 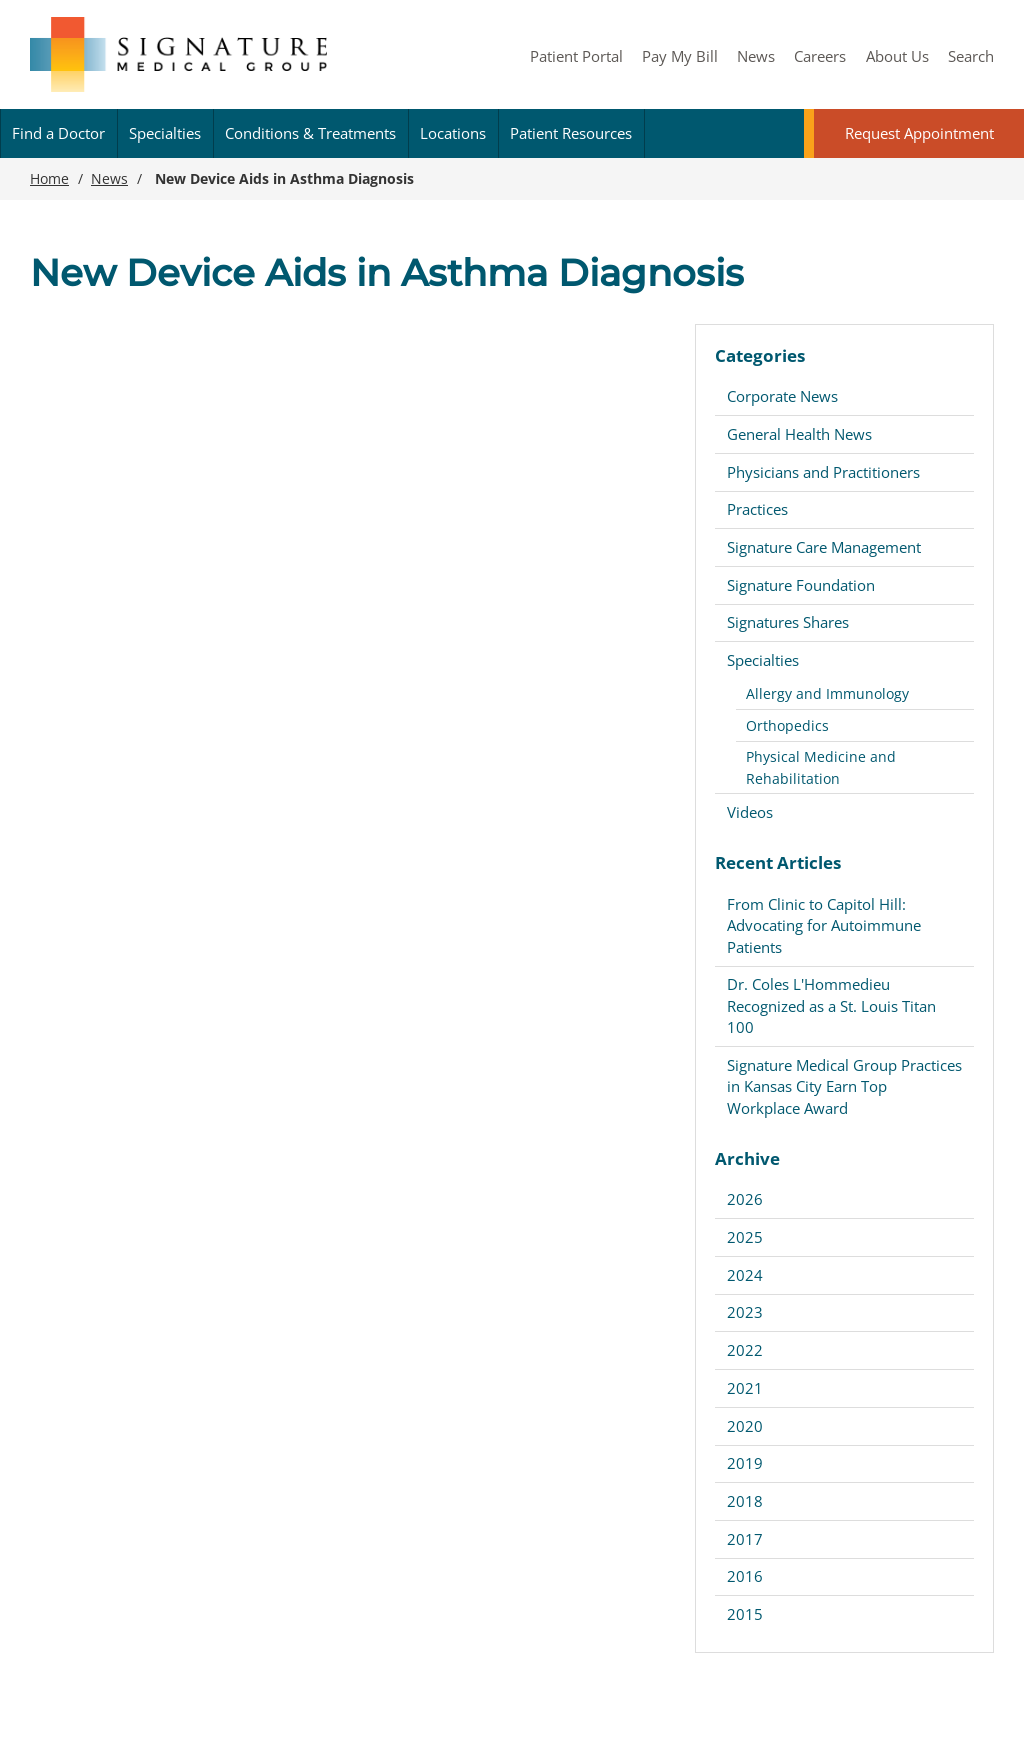 I want to click on Pay My Bill, so click(x=680, y=56).